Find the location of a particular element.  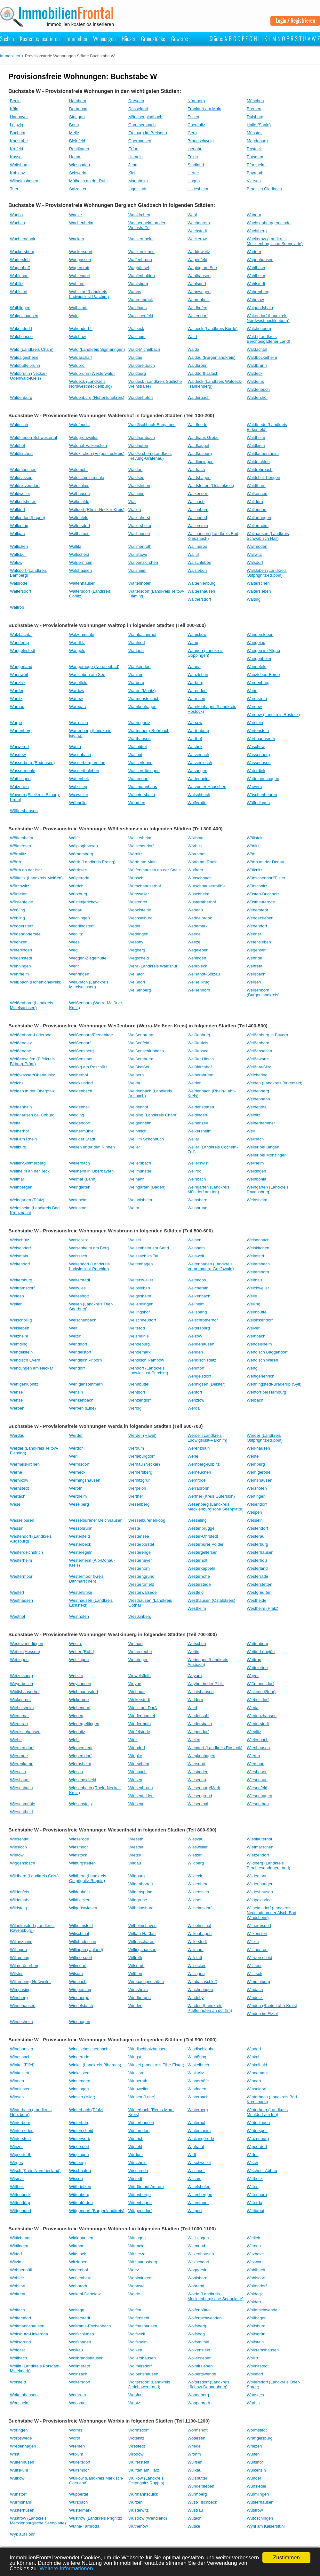

Wallmoden is located at coordinates (257, 546).